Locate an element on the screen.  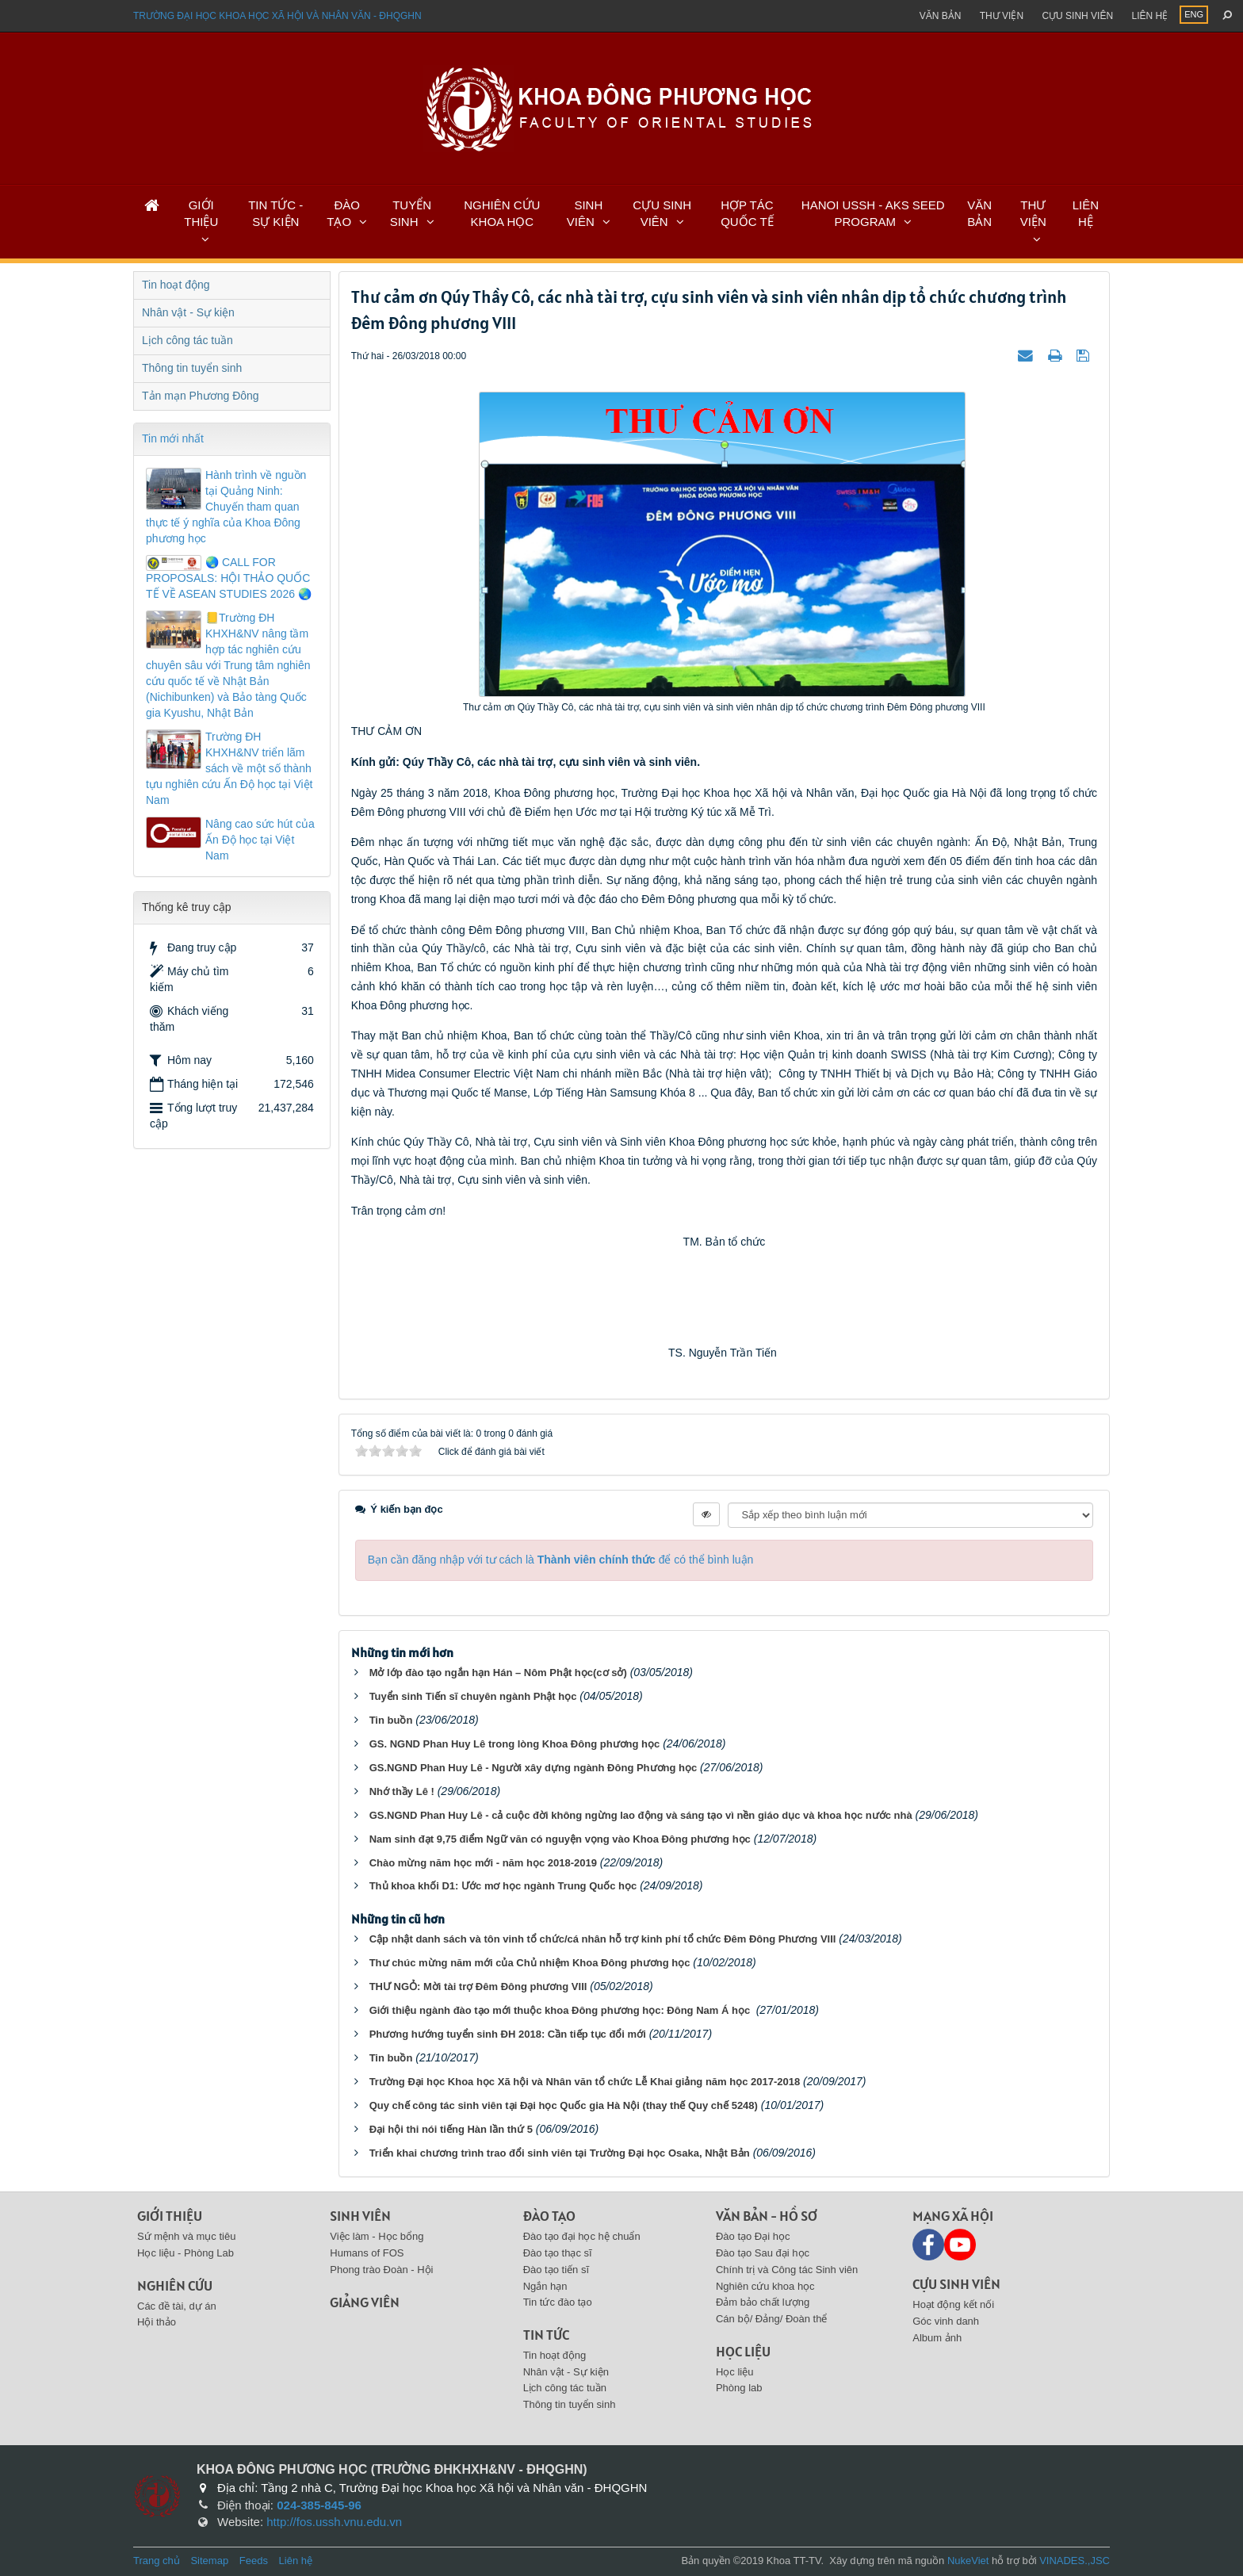
Tin tức is located at coordinates (546, 2334).